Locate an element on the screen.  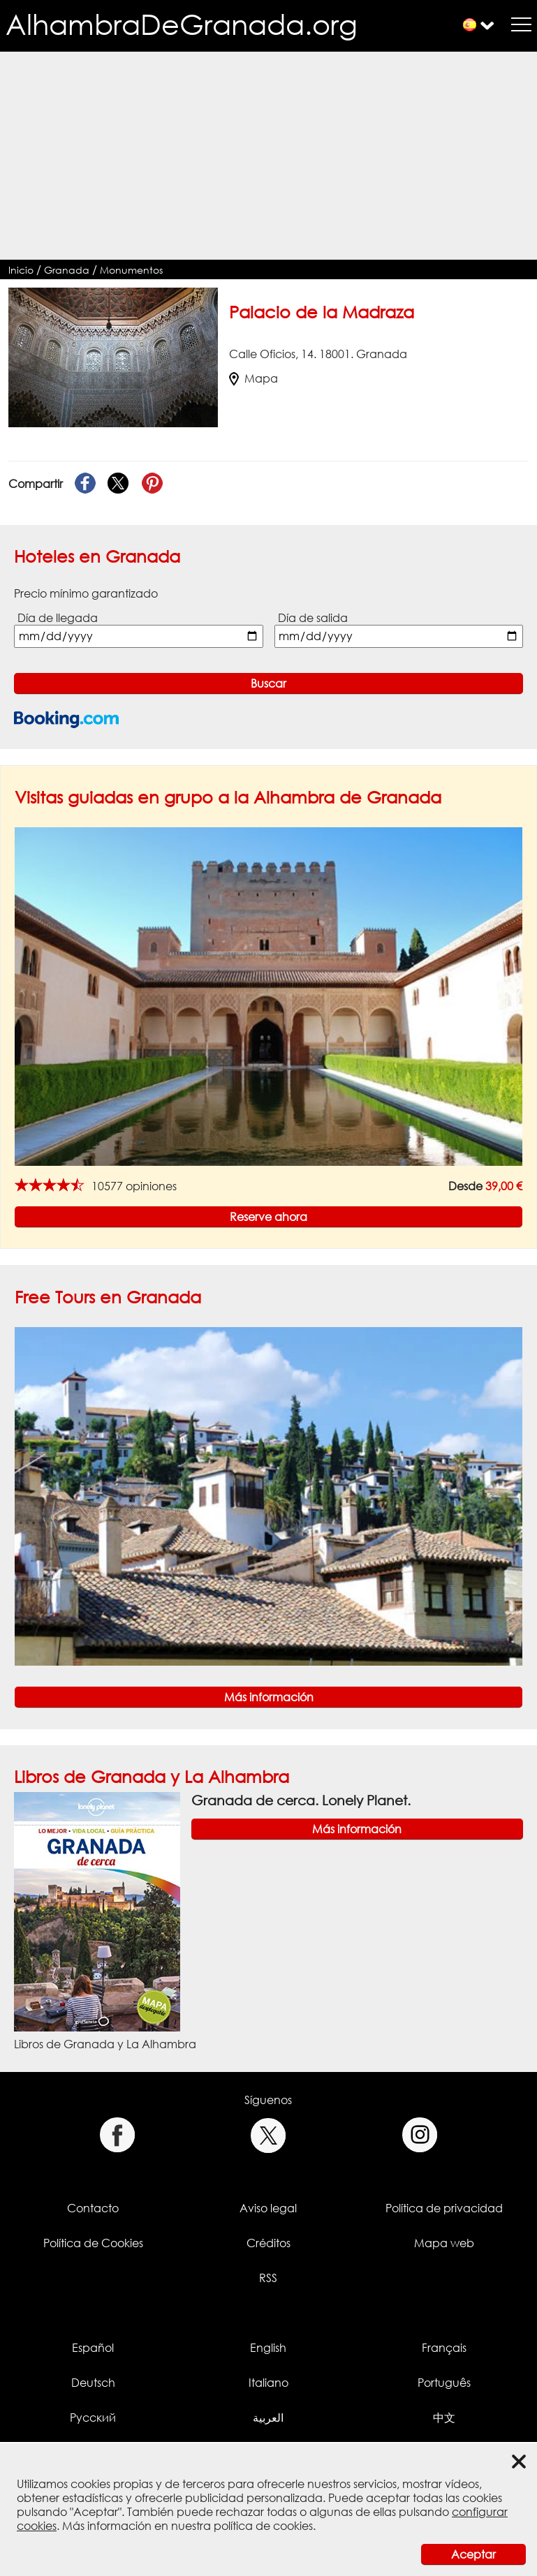
Precio mínimo garantizado is located at coordinates (86, 593).